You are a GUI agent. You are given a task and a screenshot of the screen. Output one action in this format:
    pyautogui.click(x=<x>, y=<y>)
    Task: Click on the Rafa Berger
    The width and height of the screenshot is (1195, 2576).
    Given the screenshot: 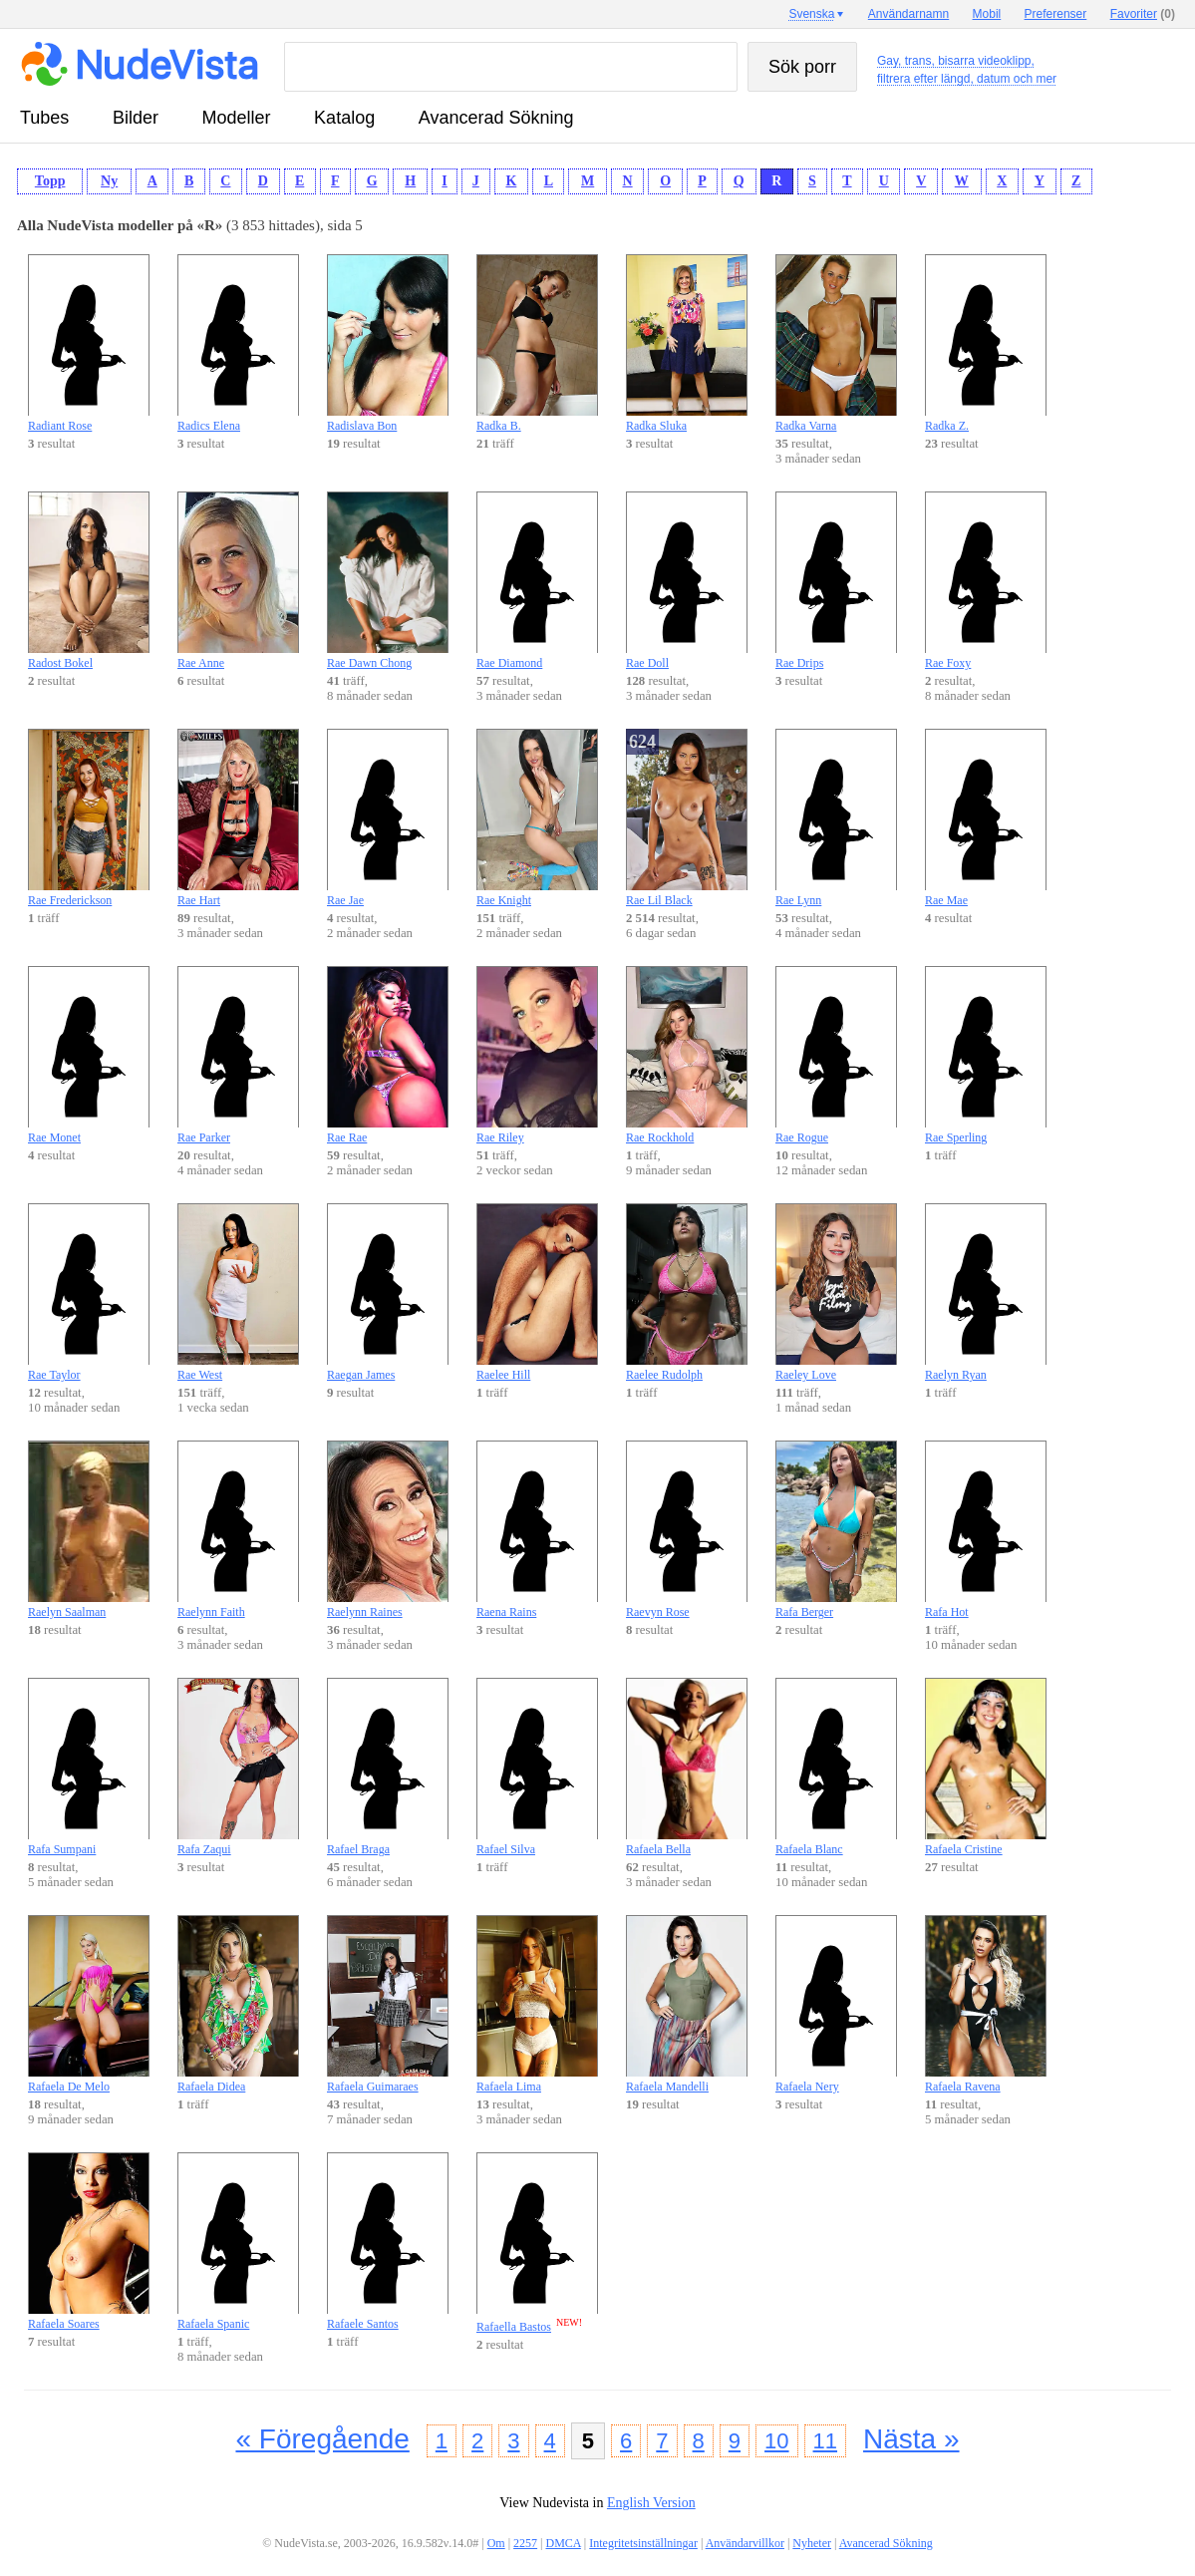 What is the action you would take?
    pyautogui.click(x=836, y=1530)
    